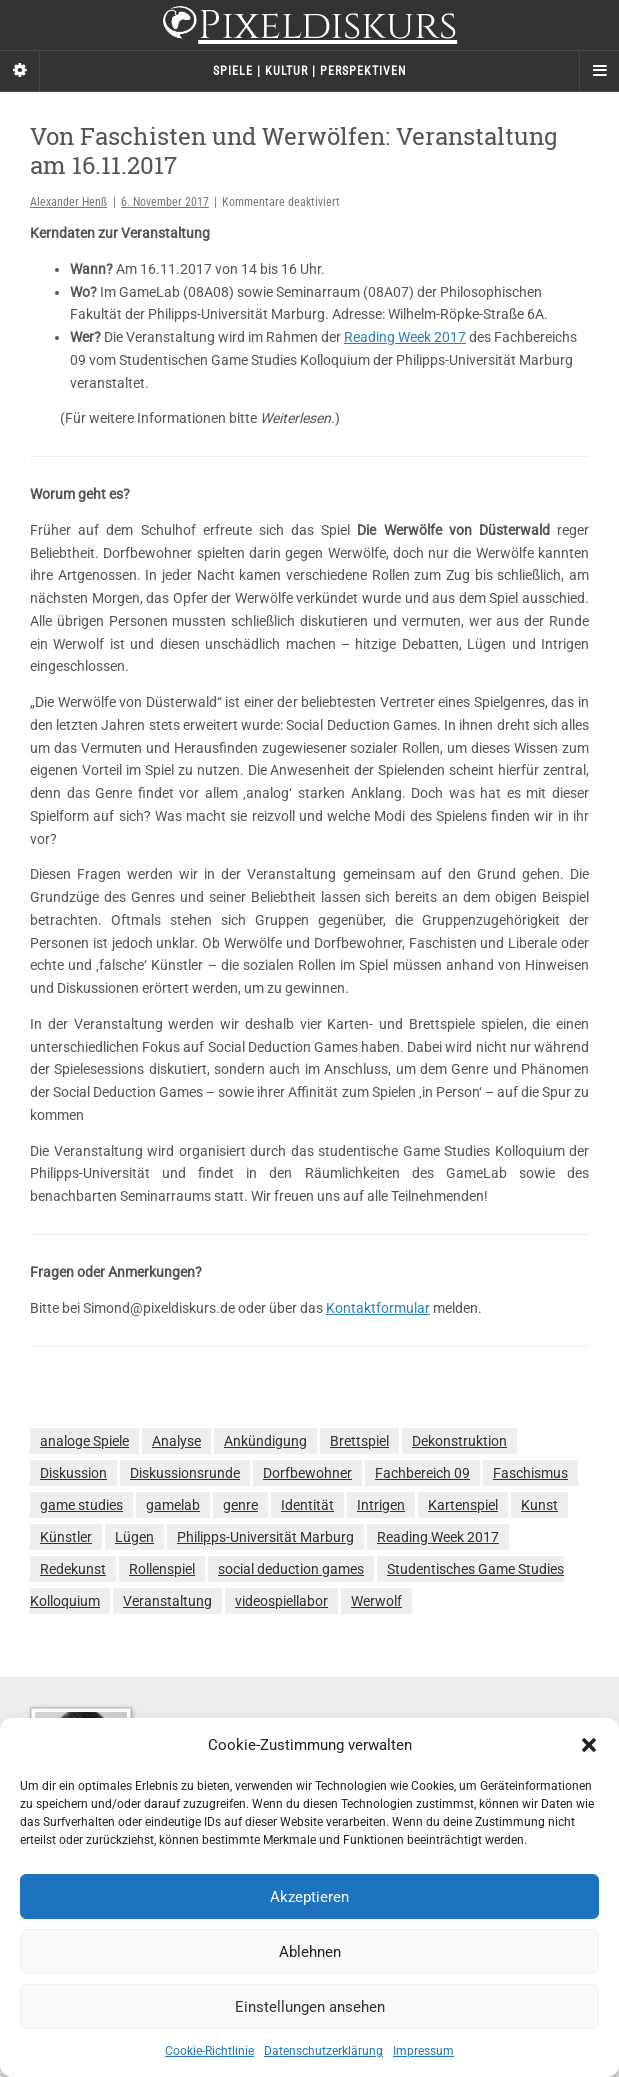 This screenshot has height=2077, width=619. What do you see at coordinates (307, 1505) in the screenshot?
I see `Identität` at bounding box center [307, 1505].